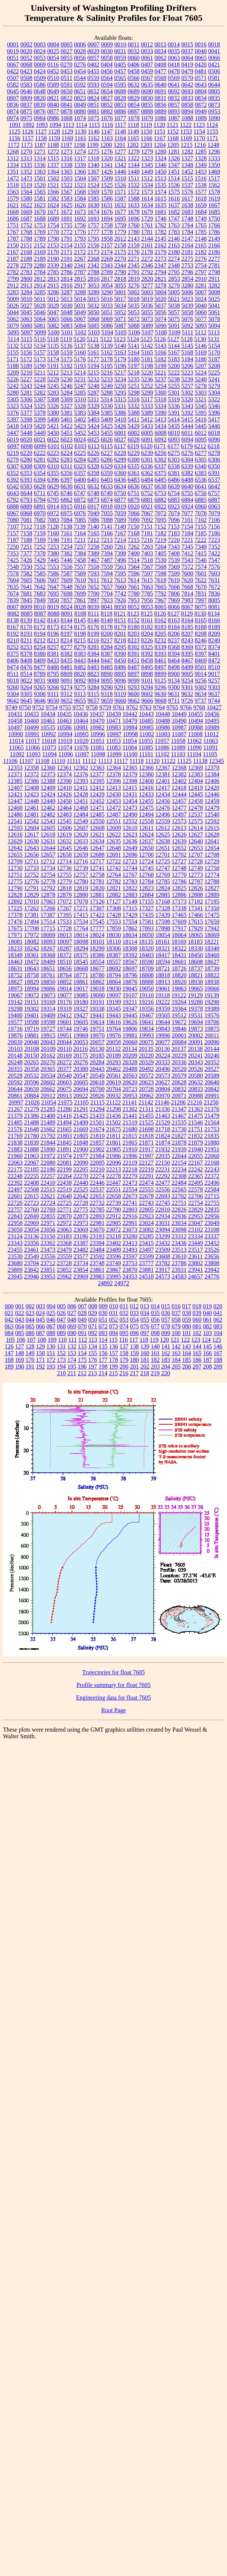 This screenshot has height=2576, width=227. Describe the element at coordinates (187, 433) in the screenshot. I see `6011` at that location.